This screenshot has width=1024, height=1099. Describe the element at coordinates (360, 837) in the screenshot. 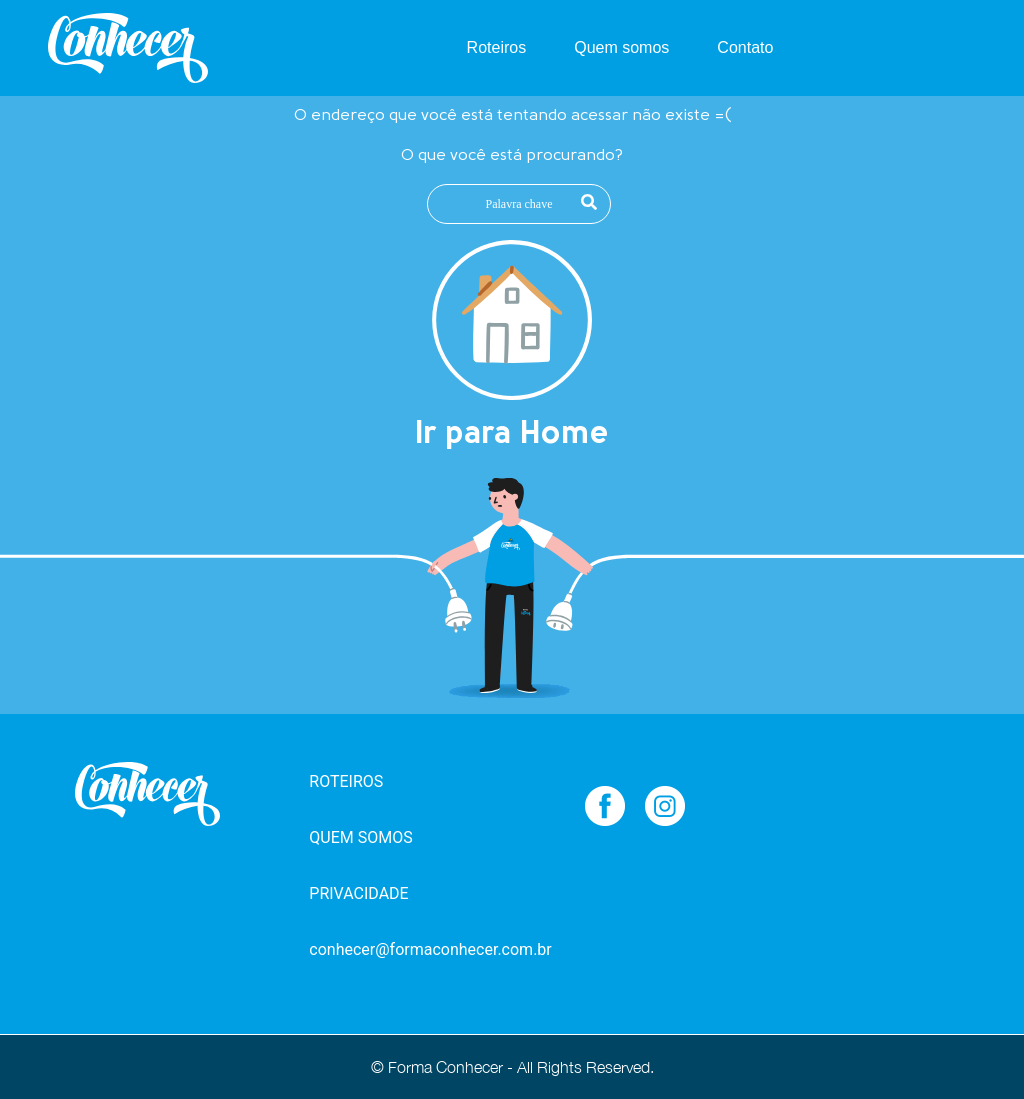

I see `QUEM SOMOS` at that location.